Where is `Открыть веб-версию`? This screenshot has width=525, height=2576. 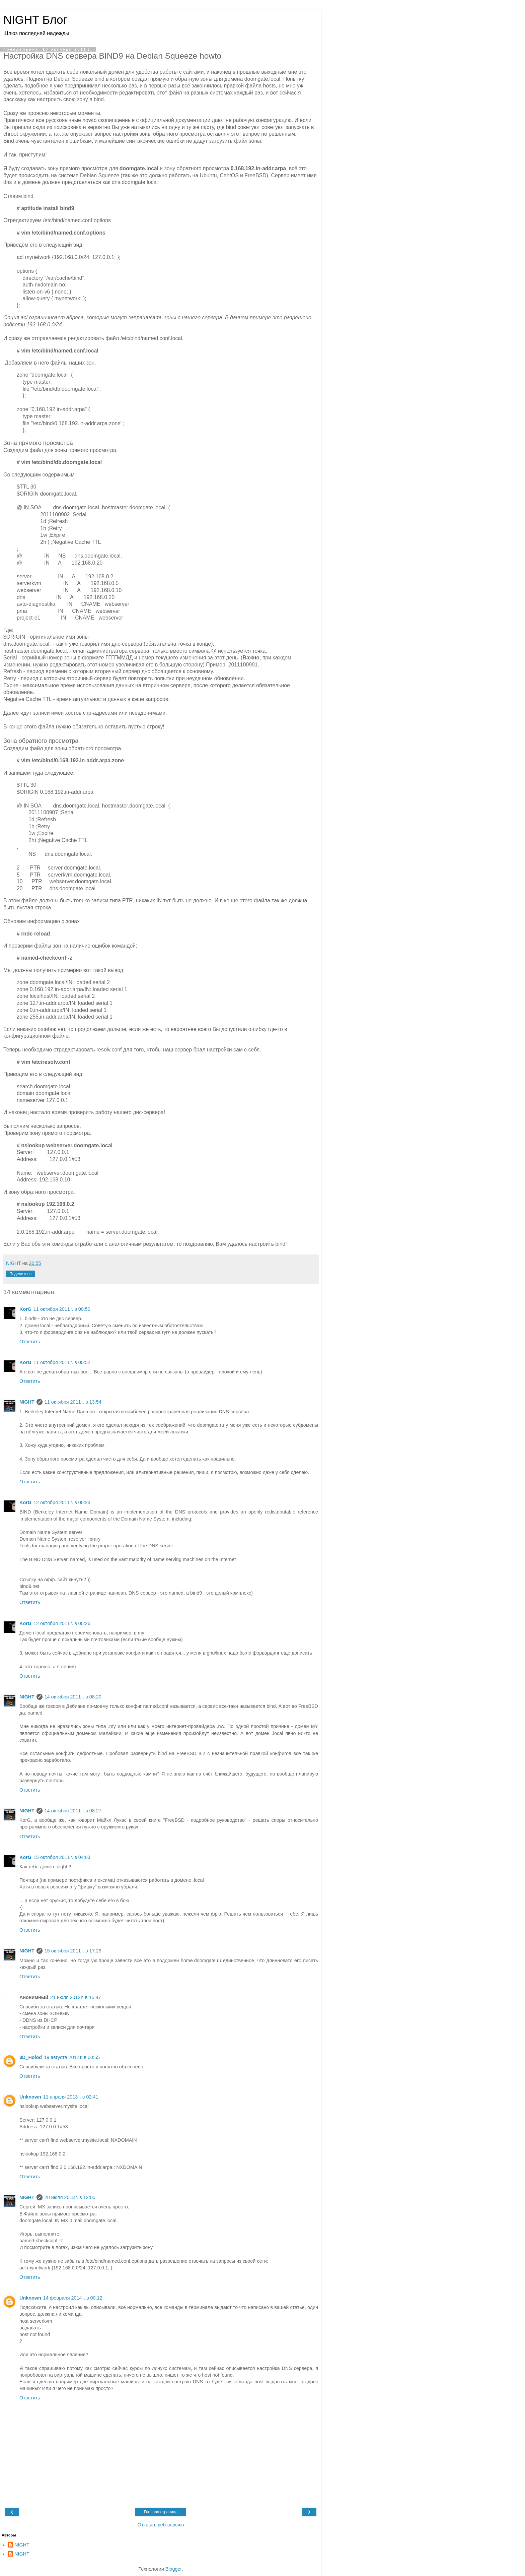 Открыть веб-версию is located at coordinates (161, 2524).